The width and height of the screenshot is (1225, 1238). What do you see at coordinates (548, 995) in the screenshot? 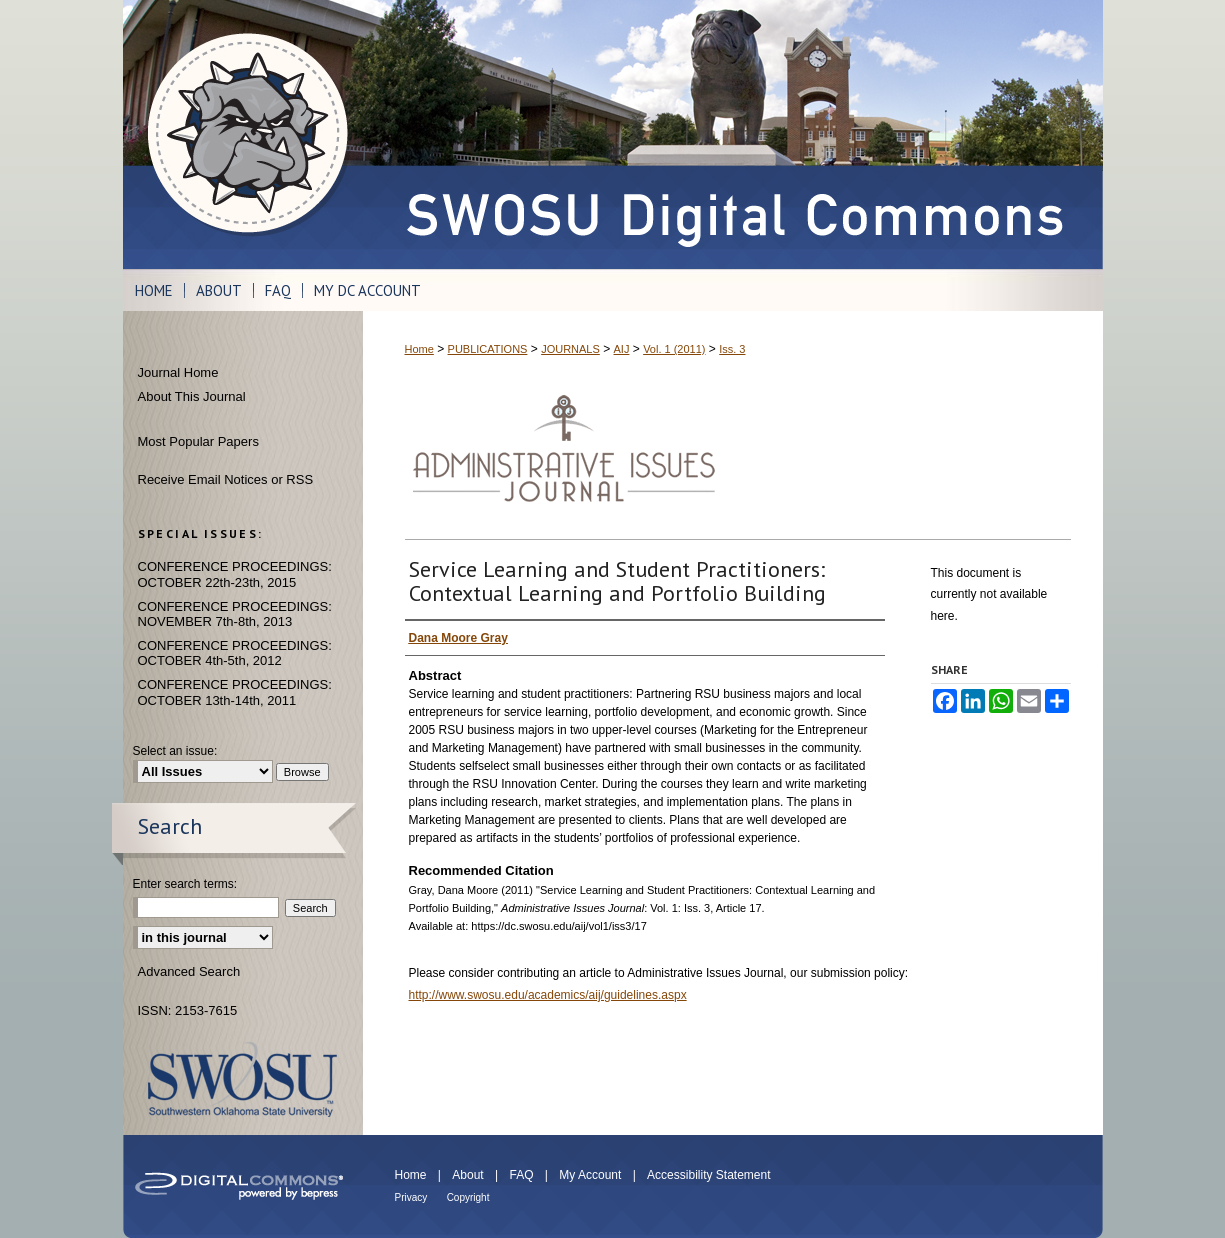
I see `http://www.swosu.edu/academics/aij/guidelines.aspx` at bounding box center [548, 995].